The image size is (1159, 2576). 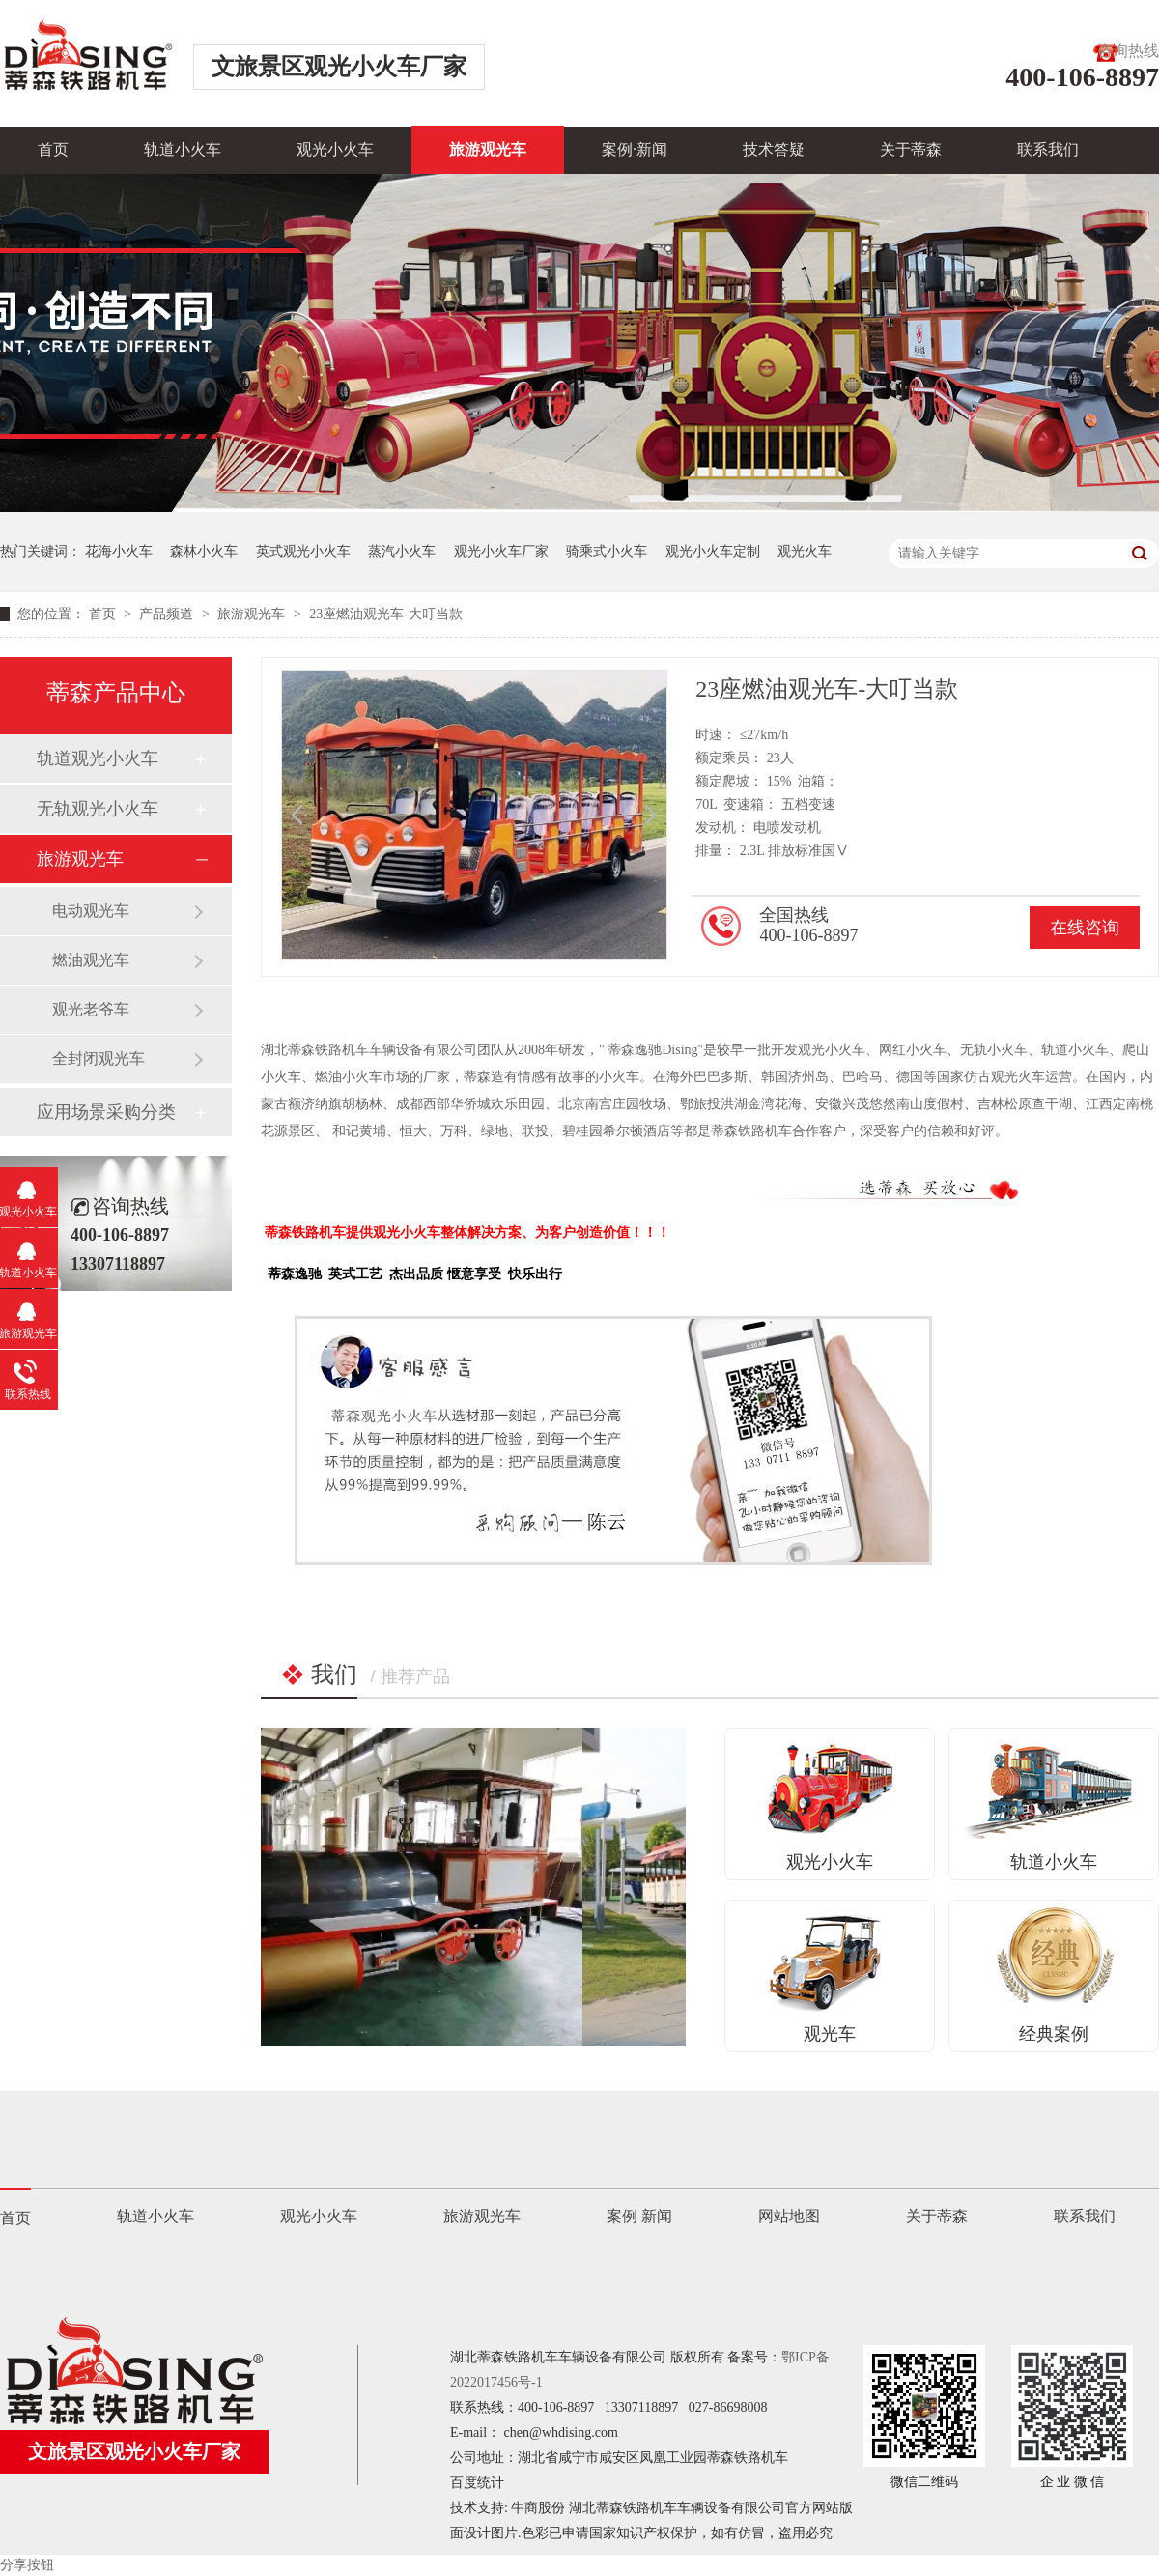 I want to click on 关于蒂森, so click(x=911, y=149).